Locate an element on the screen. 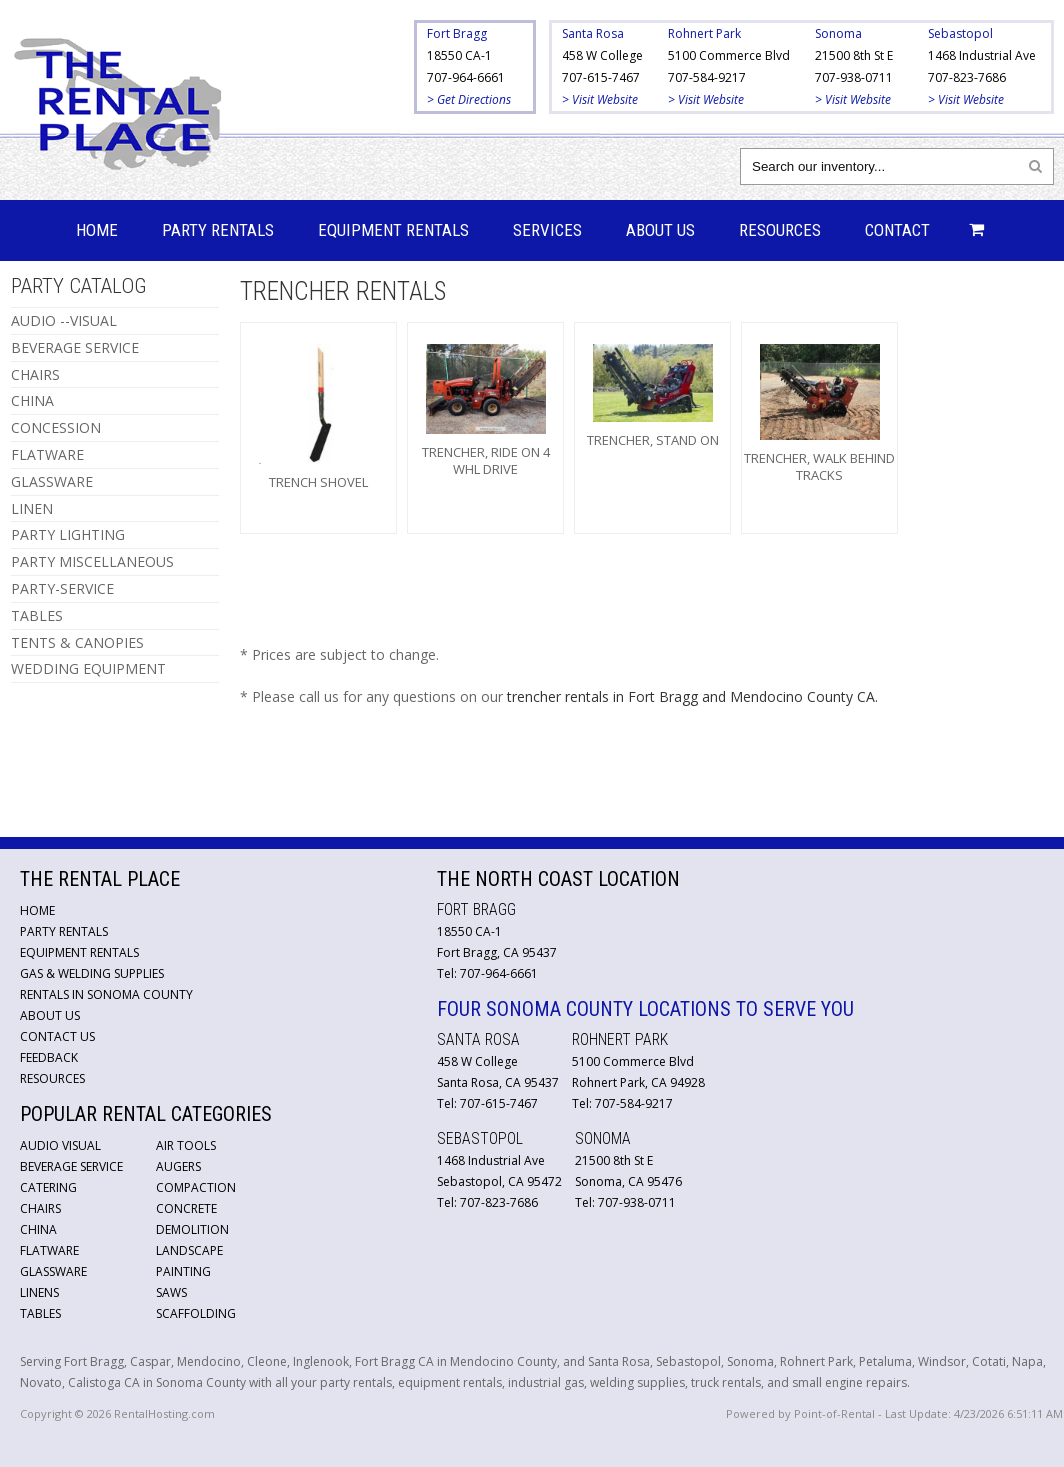  Four Sonoma County Locations to Serve You is located at coordinates (645, 1009).